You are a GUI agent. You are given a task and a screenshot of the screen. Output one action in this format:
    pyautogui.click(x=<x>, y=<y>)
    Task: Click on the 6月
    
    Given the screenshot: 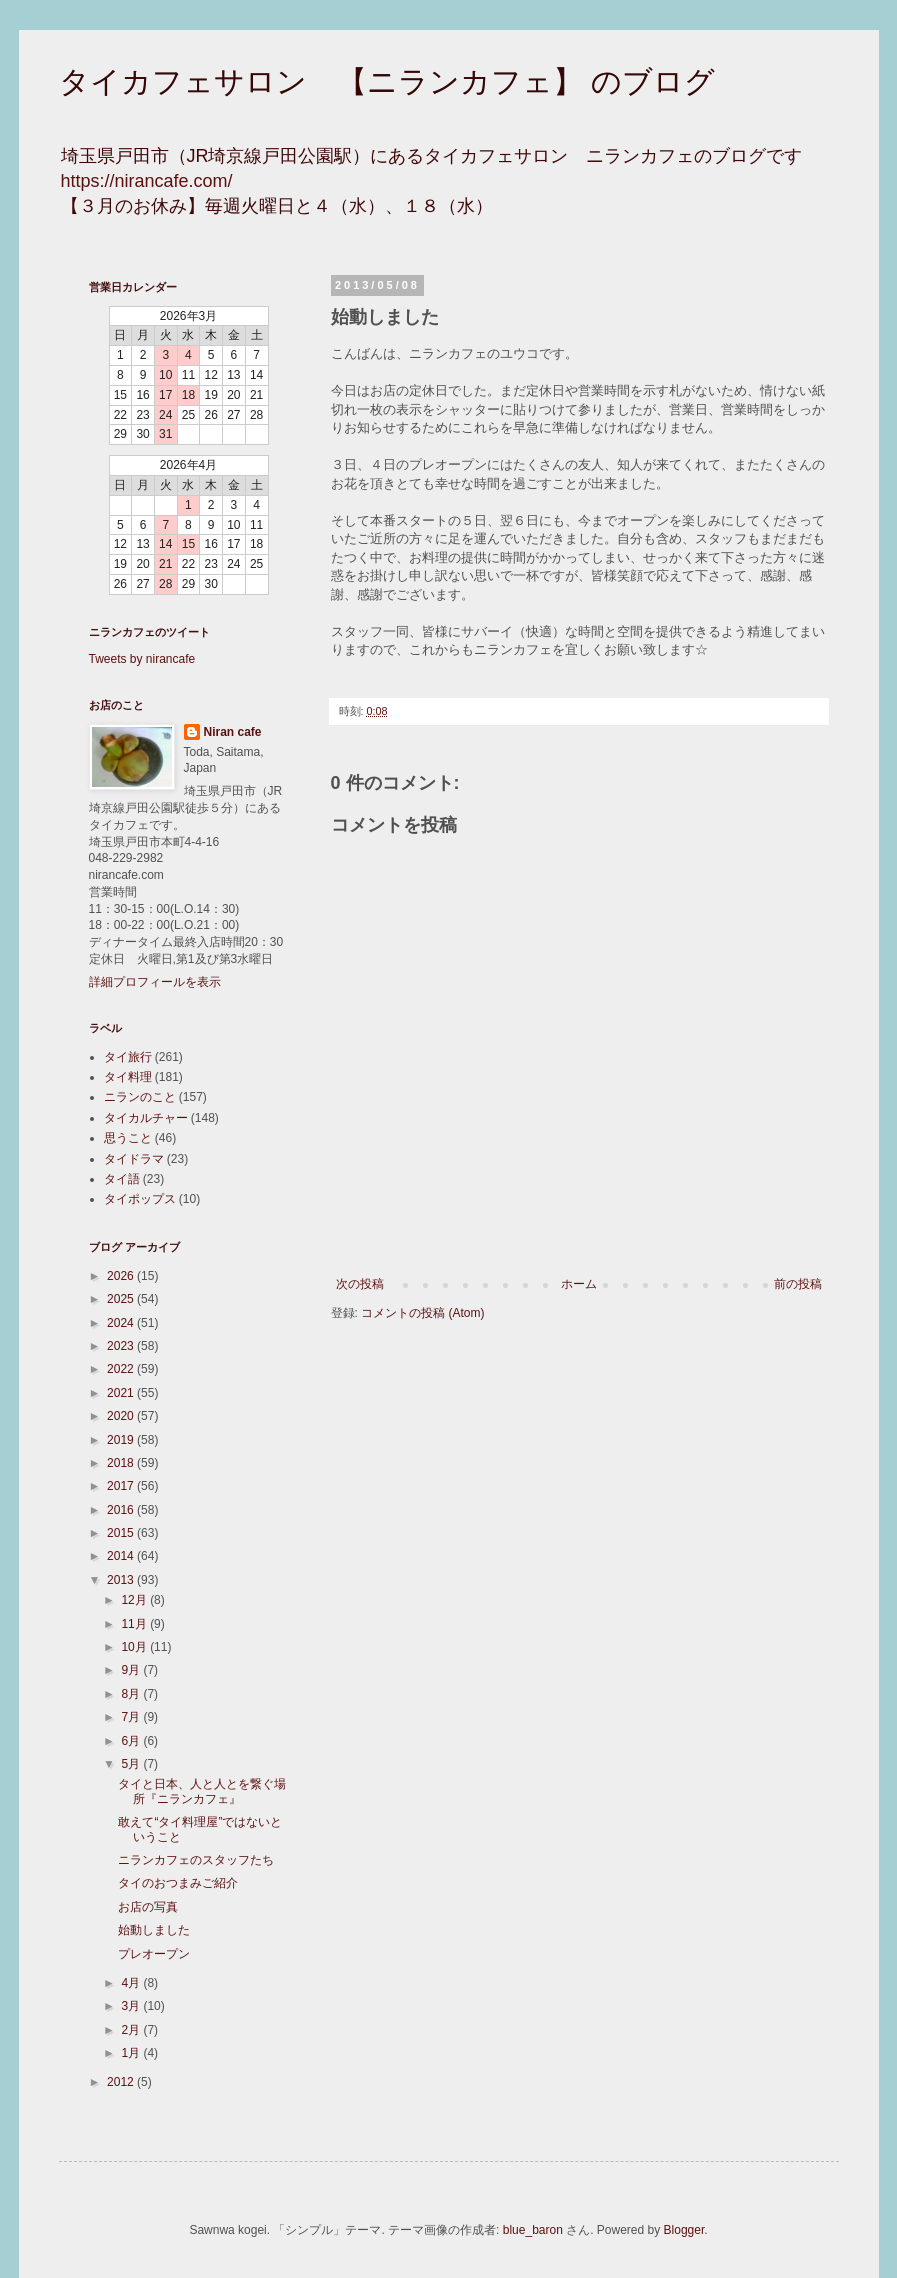 What is the action you would take?
    pyautogui.click(x=132, y=1741)
    